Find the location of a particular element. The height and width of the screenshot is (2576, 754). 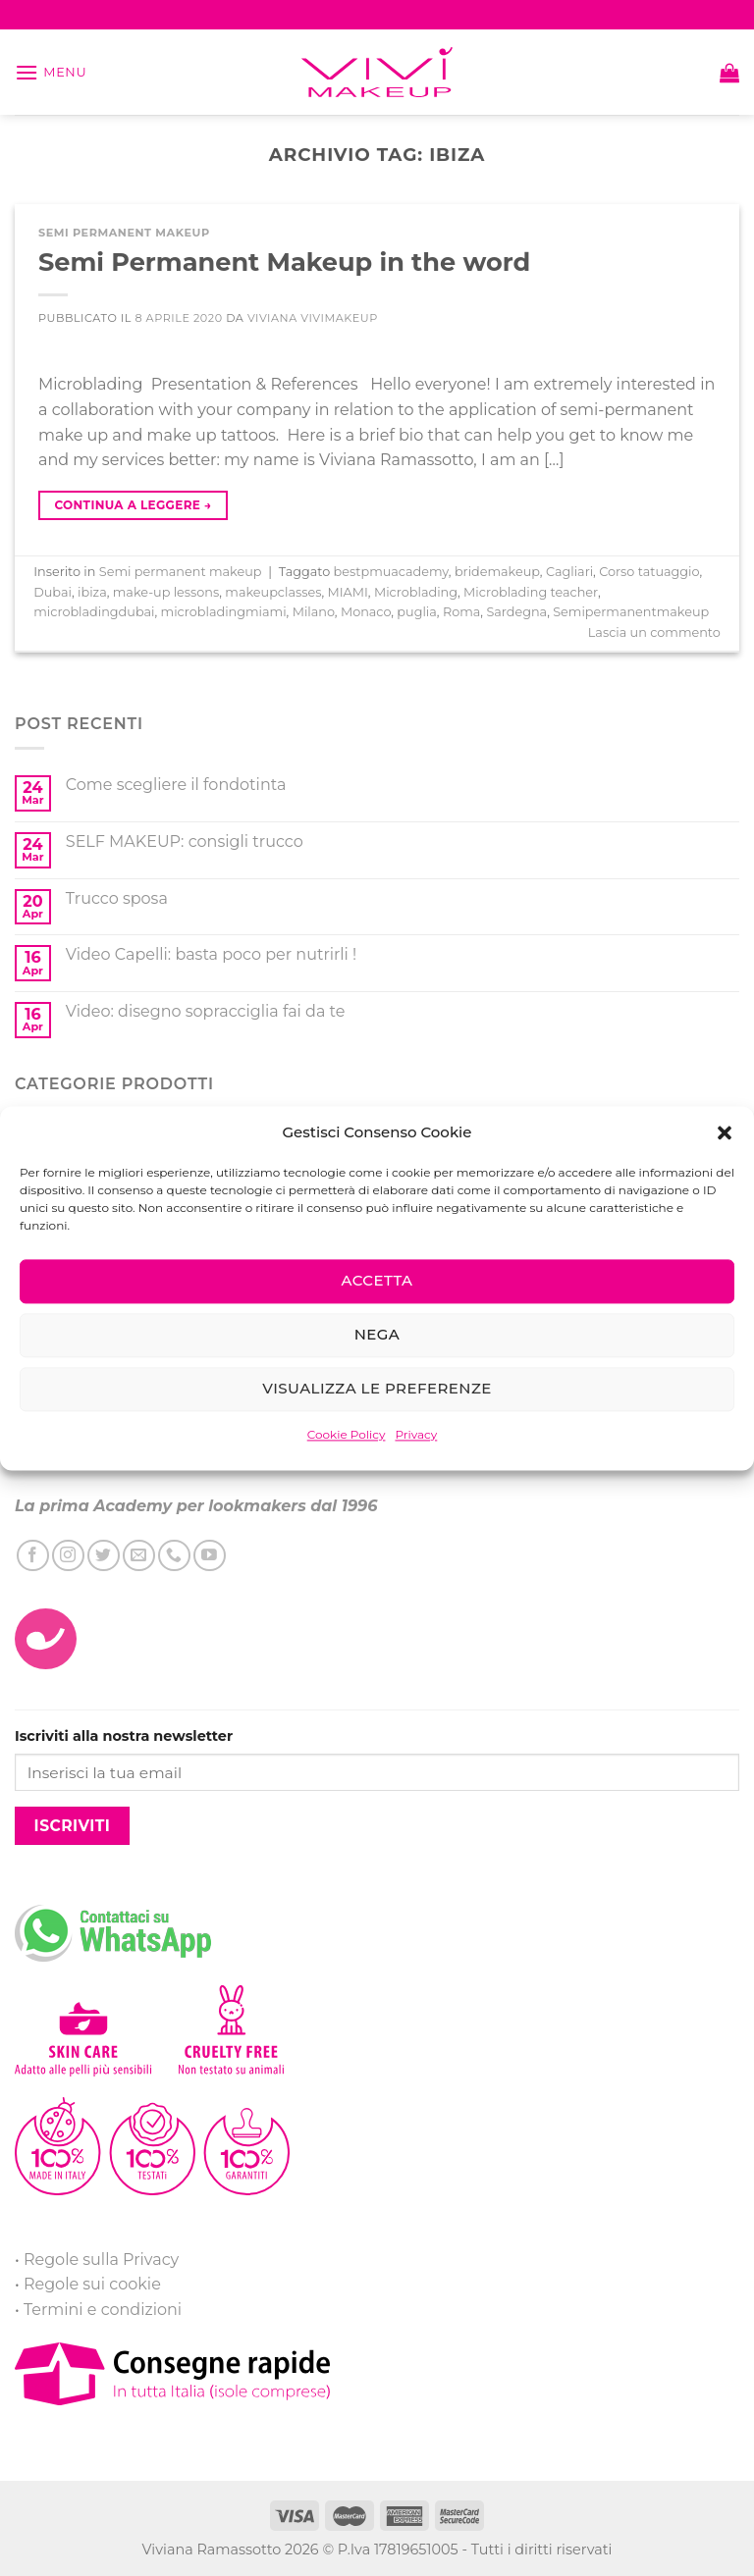

Regole sui cookie is located at coordinates (92, 2284).